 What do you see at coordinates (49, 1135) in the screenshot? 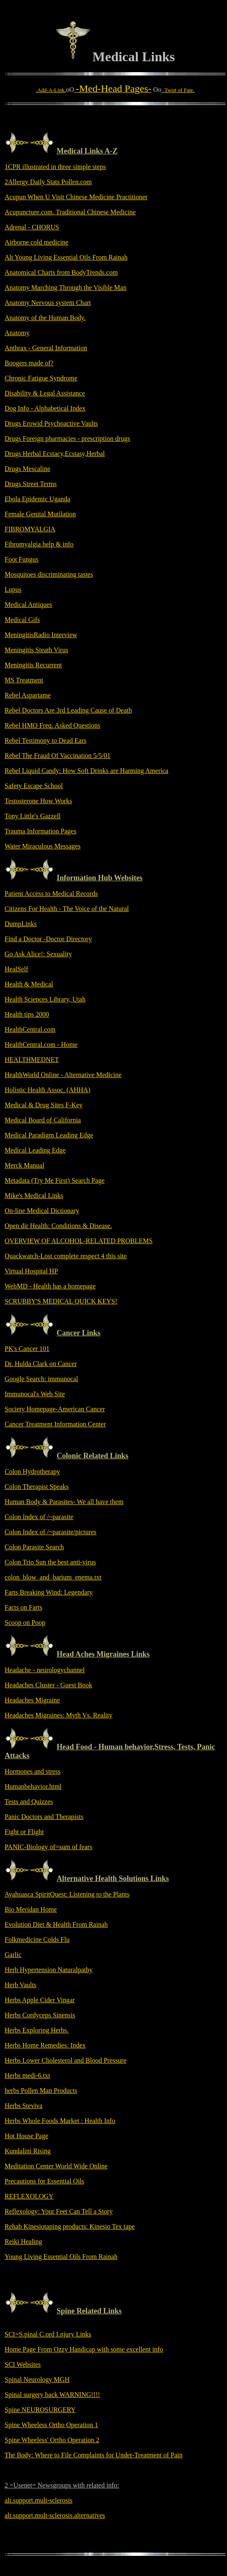
I see `Medical Paradigm Leading Edge` at bounding box center [49, 1135].